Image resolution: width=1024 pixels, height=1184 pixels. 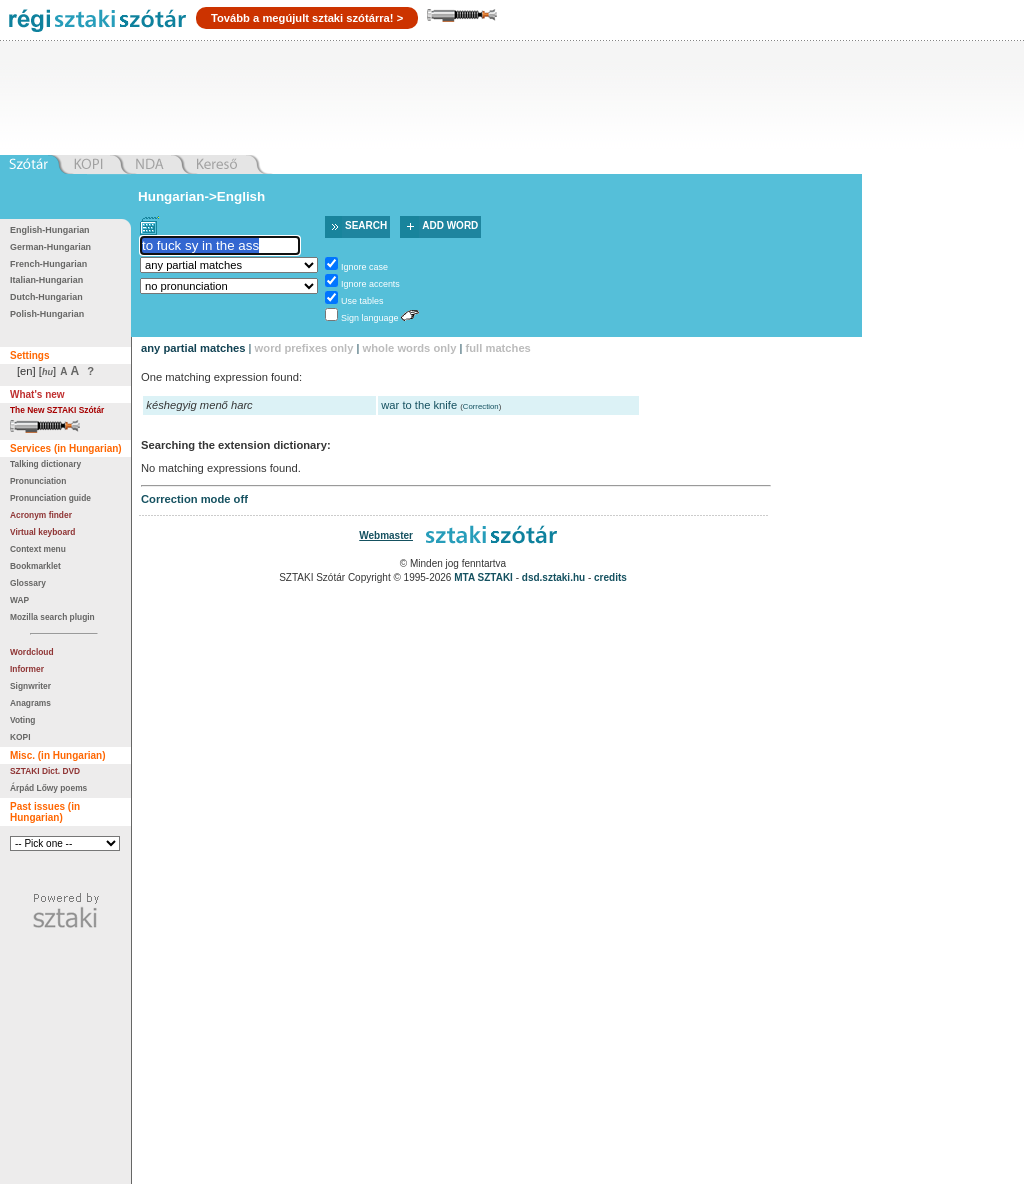 I want to click on war to the knife, so click(x=419, y=405).